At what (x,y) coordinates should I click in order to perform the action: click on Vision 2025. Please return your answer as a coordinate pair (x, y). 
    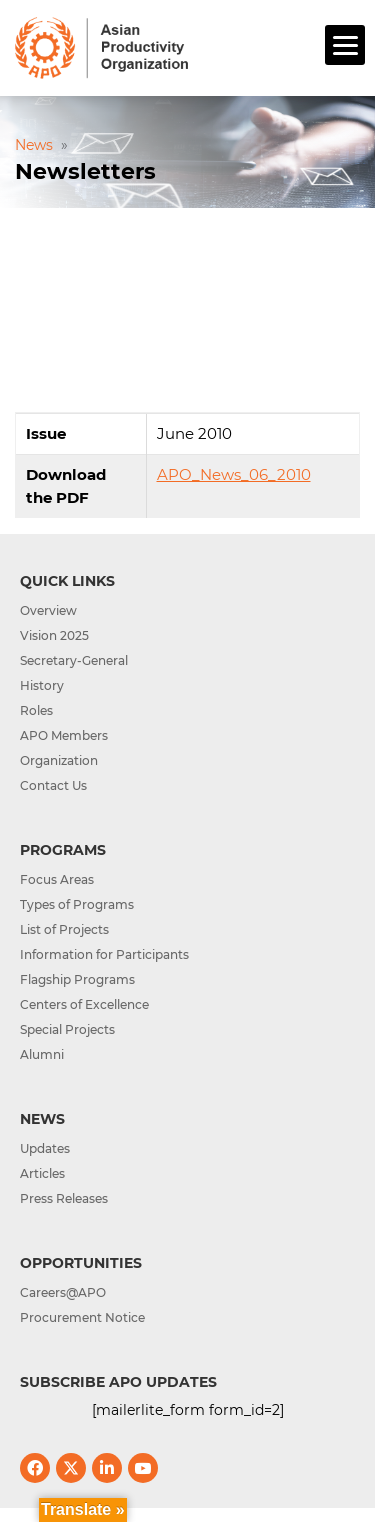
    Looking at the image, I should click on (54, 635).